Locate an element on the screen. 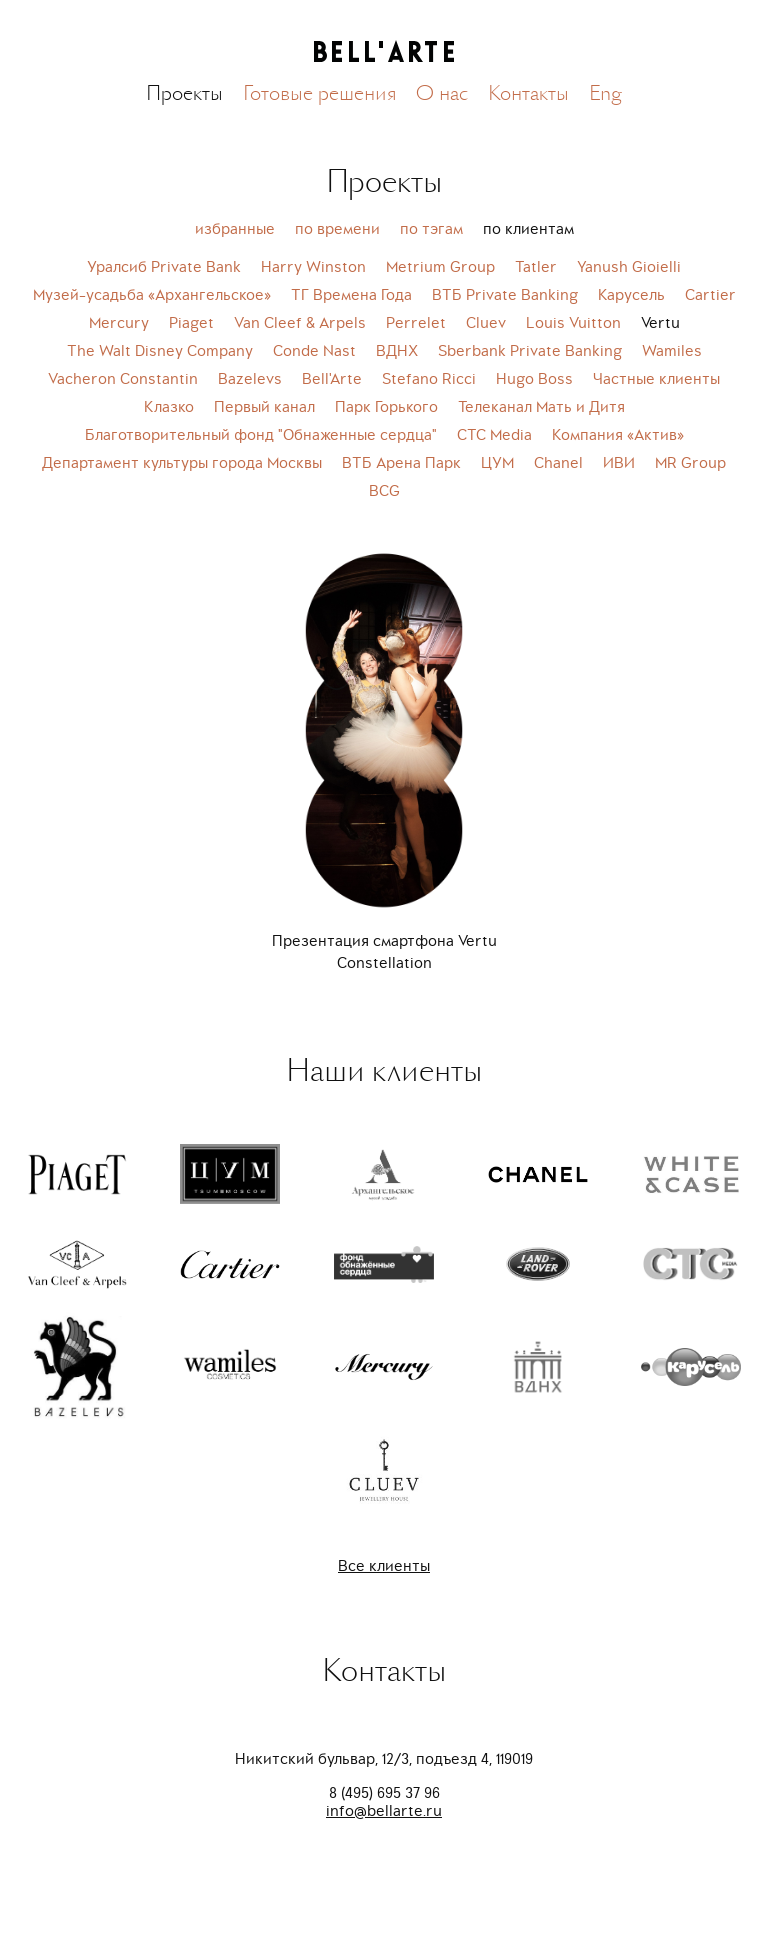 The width and height of the screenshot is (768, 1956). Музей-усадьба «Архангельское» is located at coordinates (152, 295).